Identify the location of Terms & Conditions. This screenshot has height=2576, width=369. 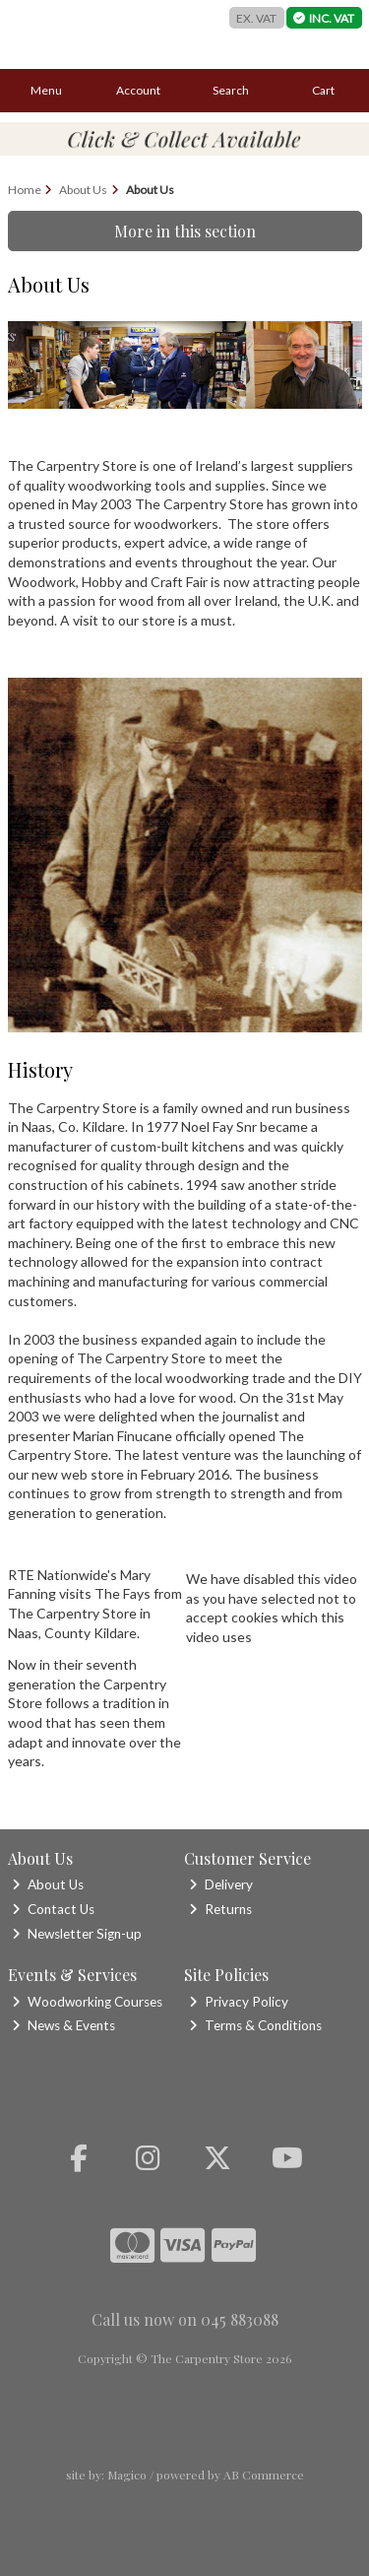
(255, 2025).